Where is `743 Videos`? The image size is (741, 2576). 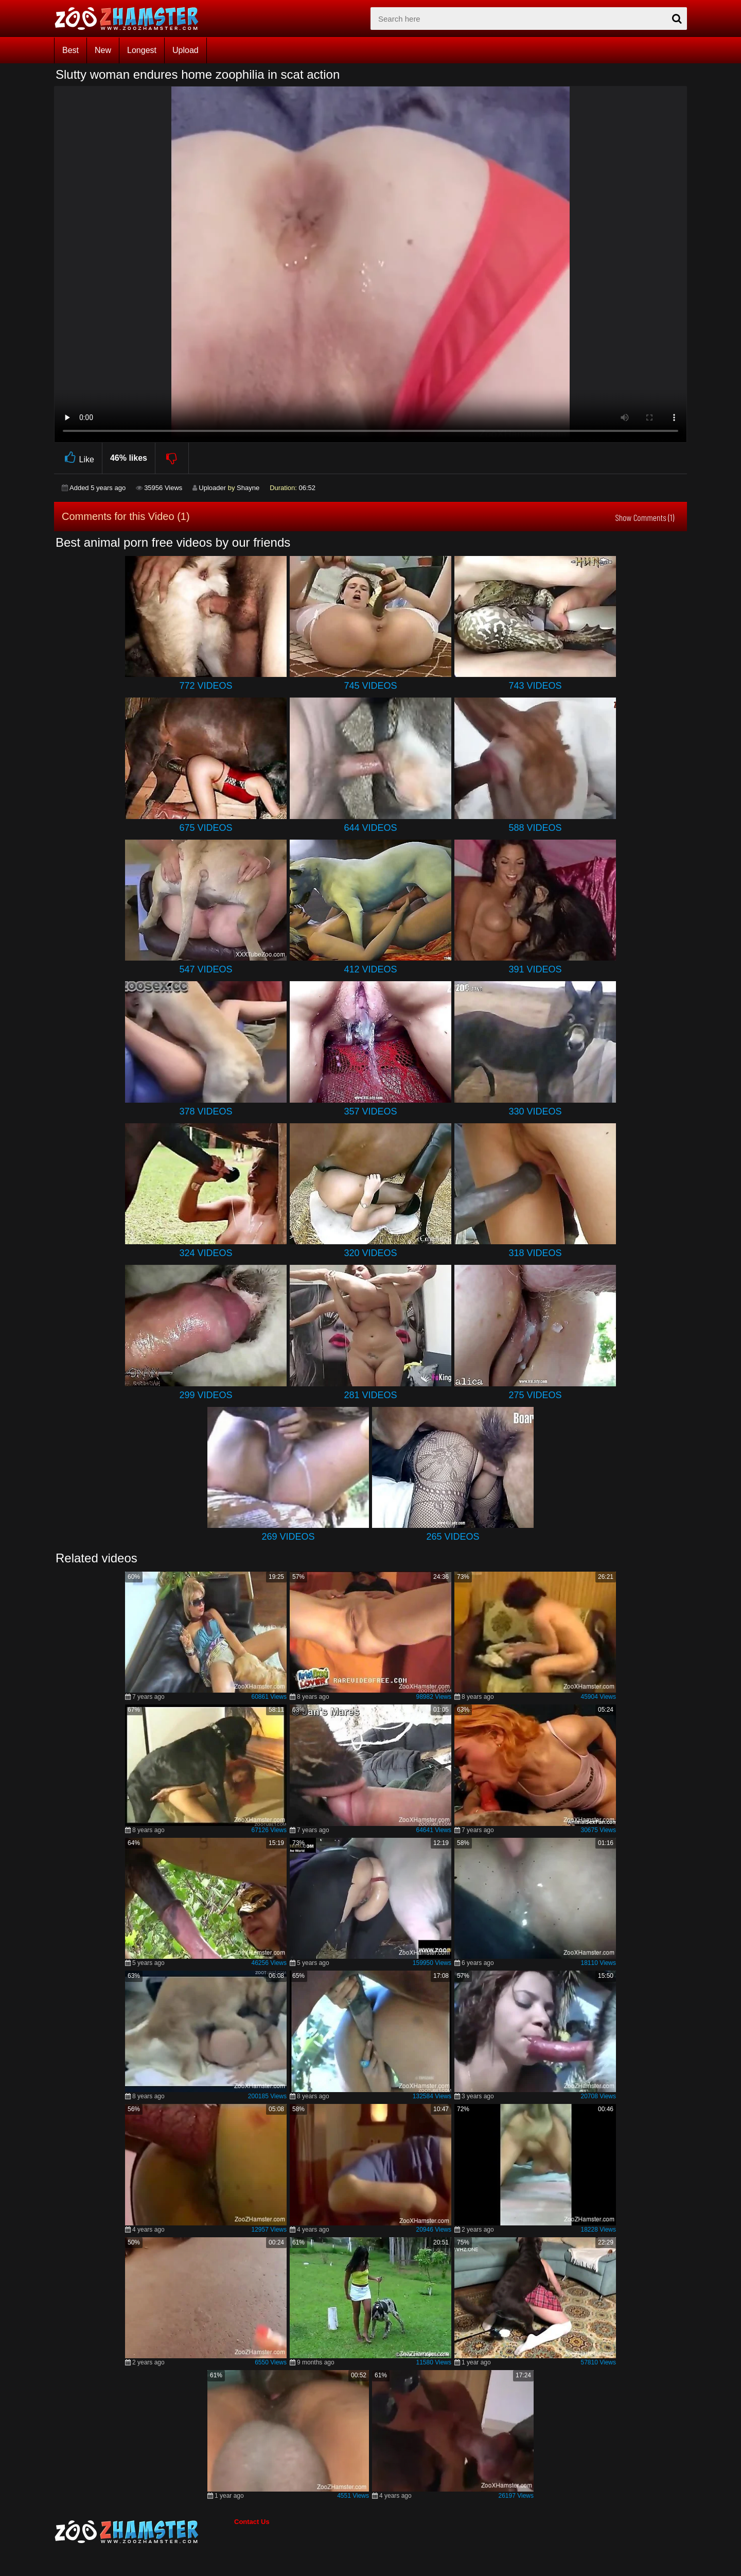
743 Videos is located at coordinates (534, 686).